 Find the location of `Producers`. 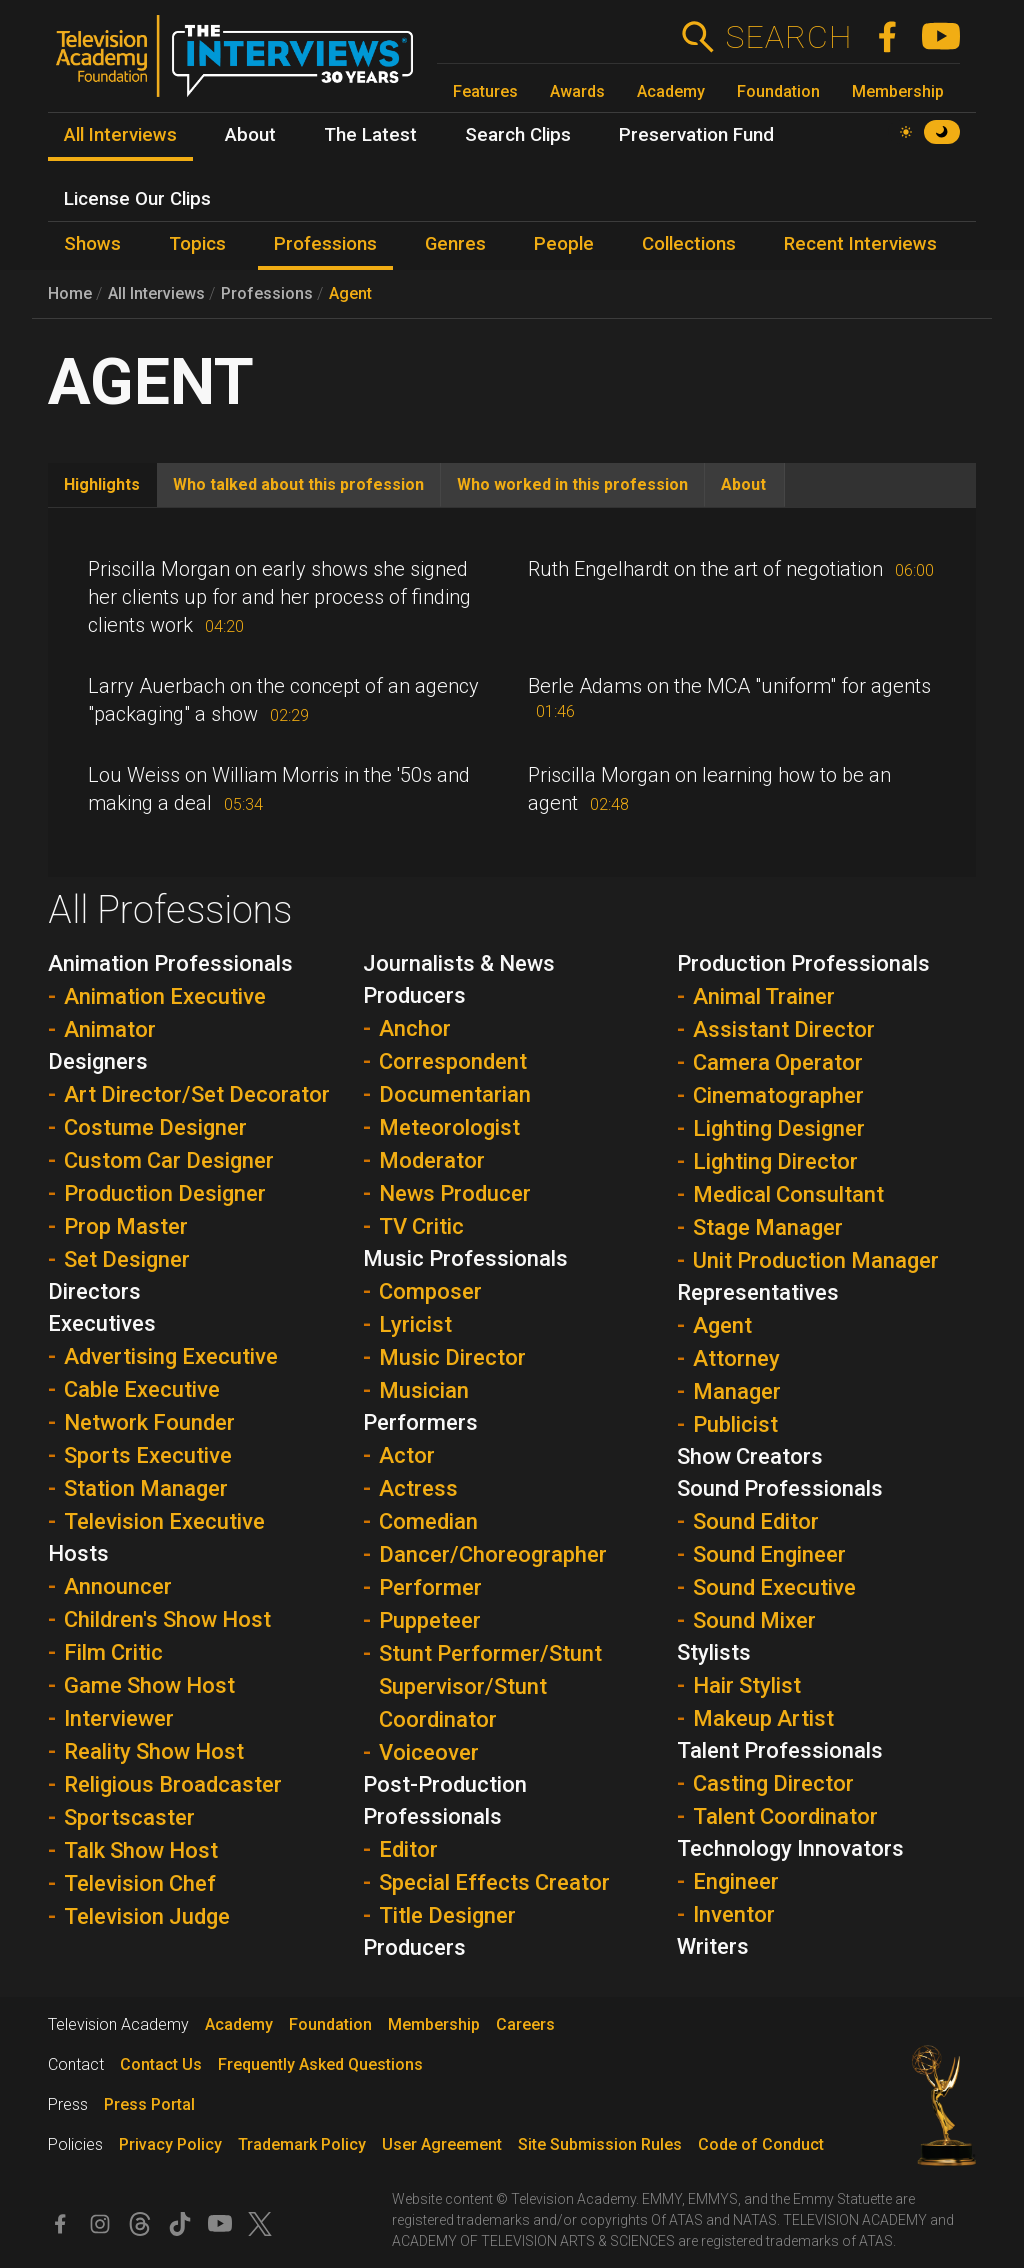

Producers is located at coordinates (414, 1947).